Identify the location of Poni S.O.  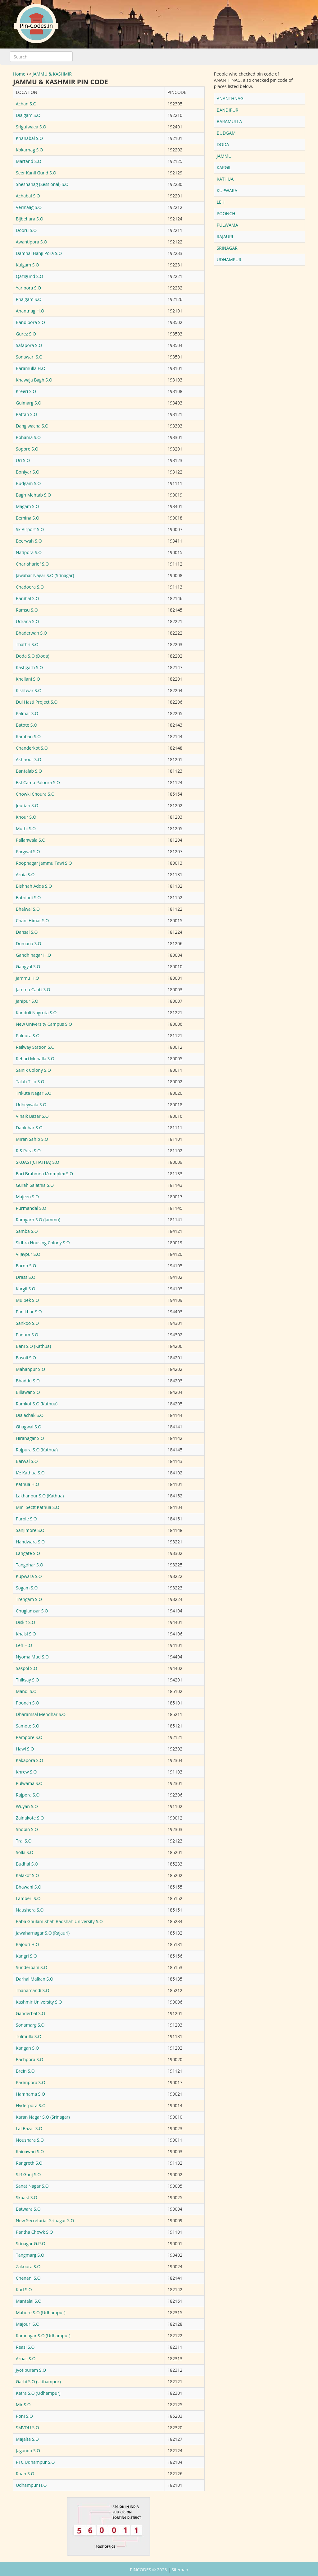
(24, 2416).